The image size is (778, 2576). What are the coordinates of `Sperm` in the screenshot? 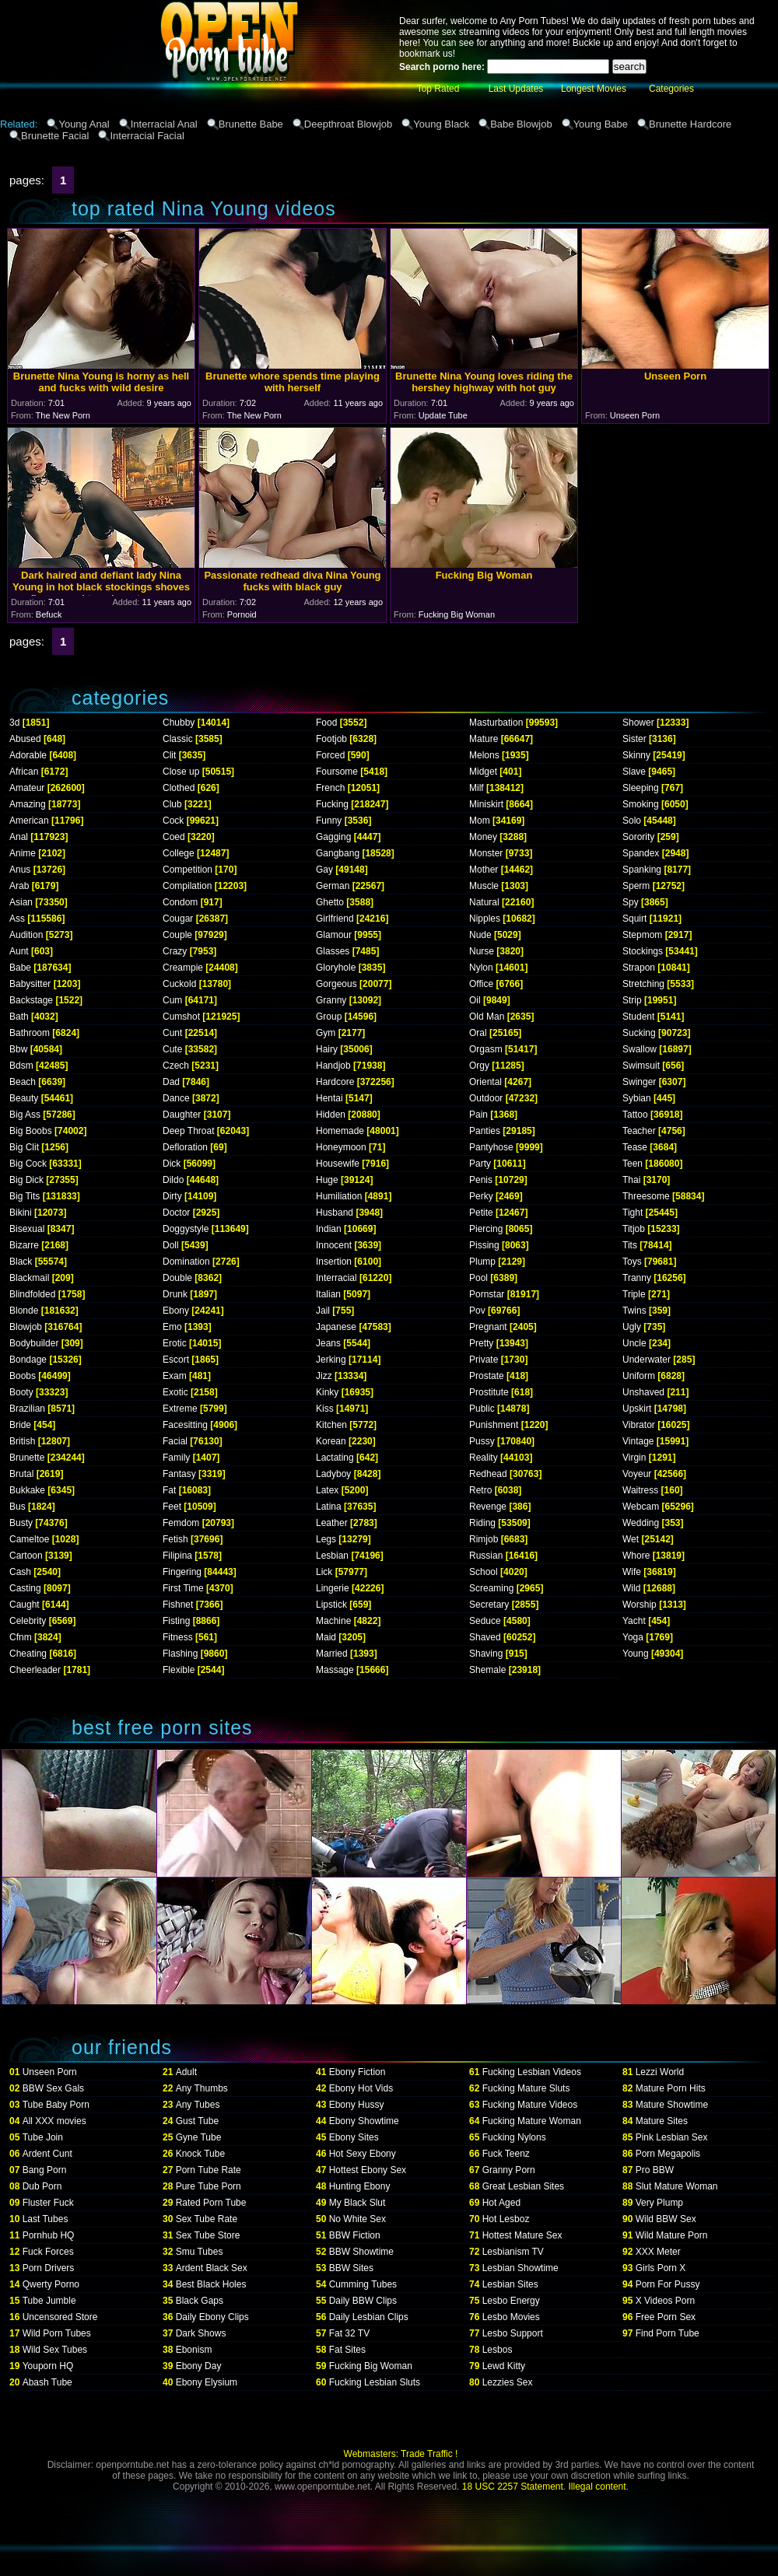 It's located at (636, 885).